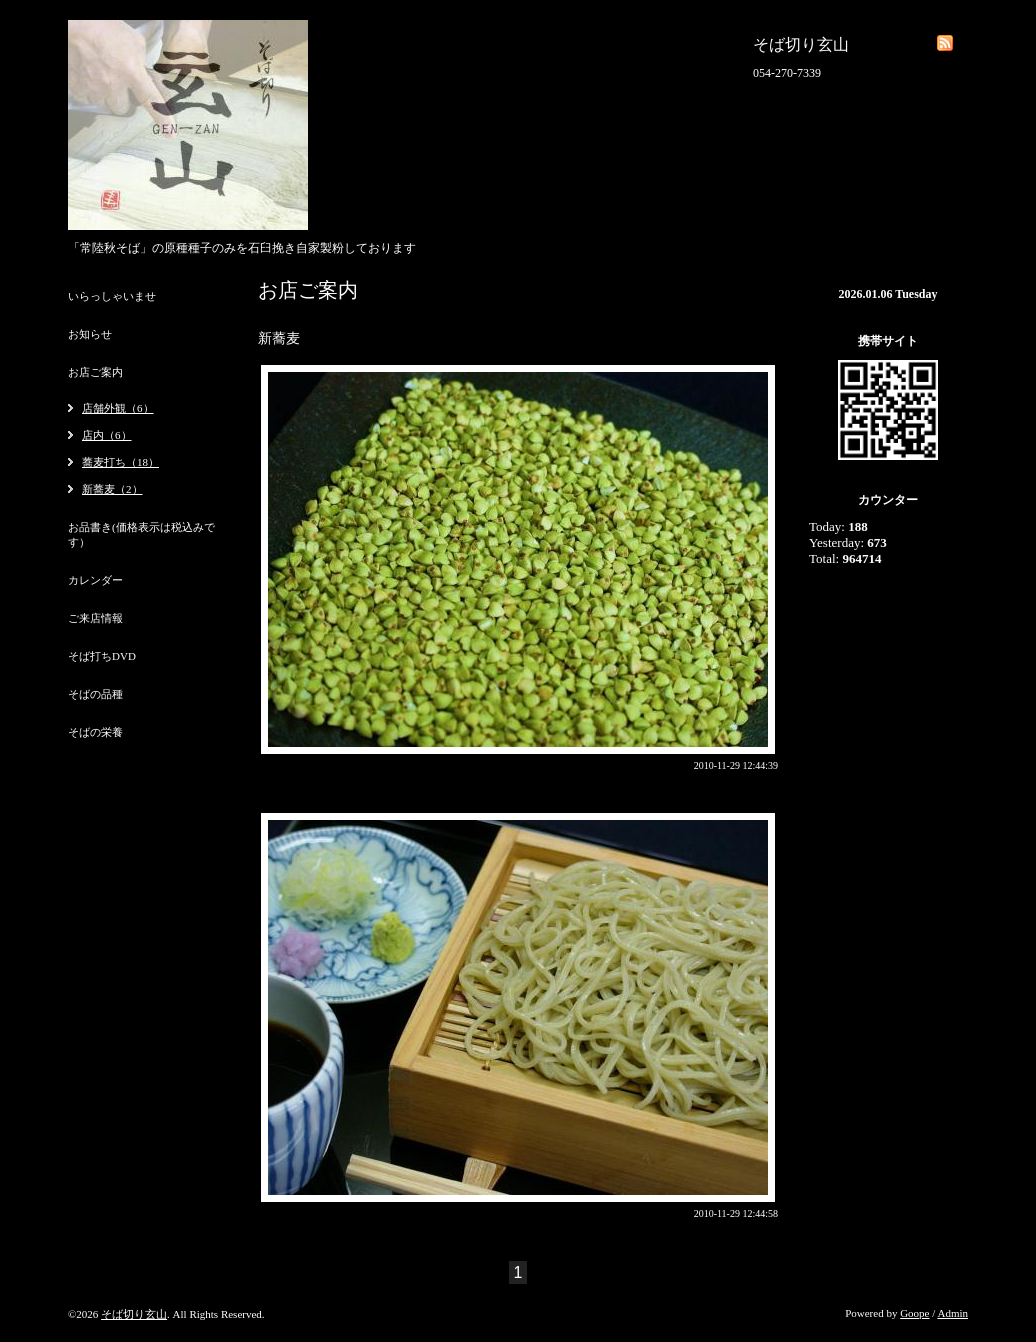 Image resolution: width=1036 pixels, height=1342 pixels. I want to click on お店ご案内, so click(95, 372).